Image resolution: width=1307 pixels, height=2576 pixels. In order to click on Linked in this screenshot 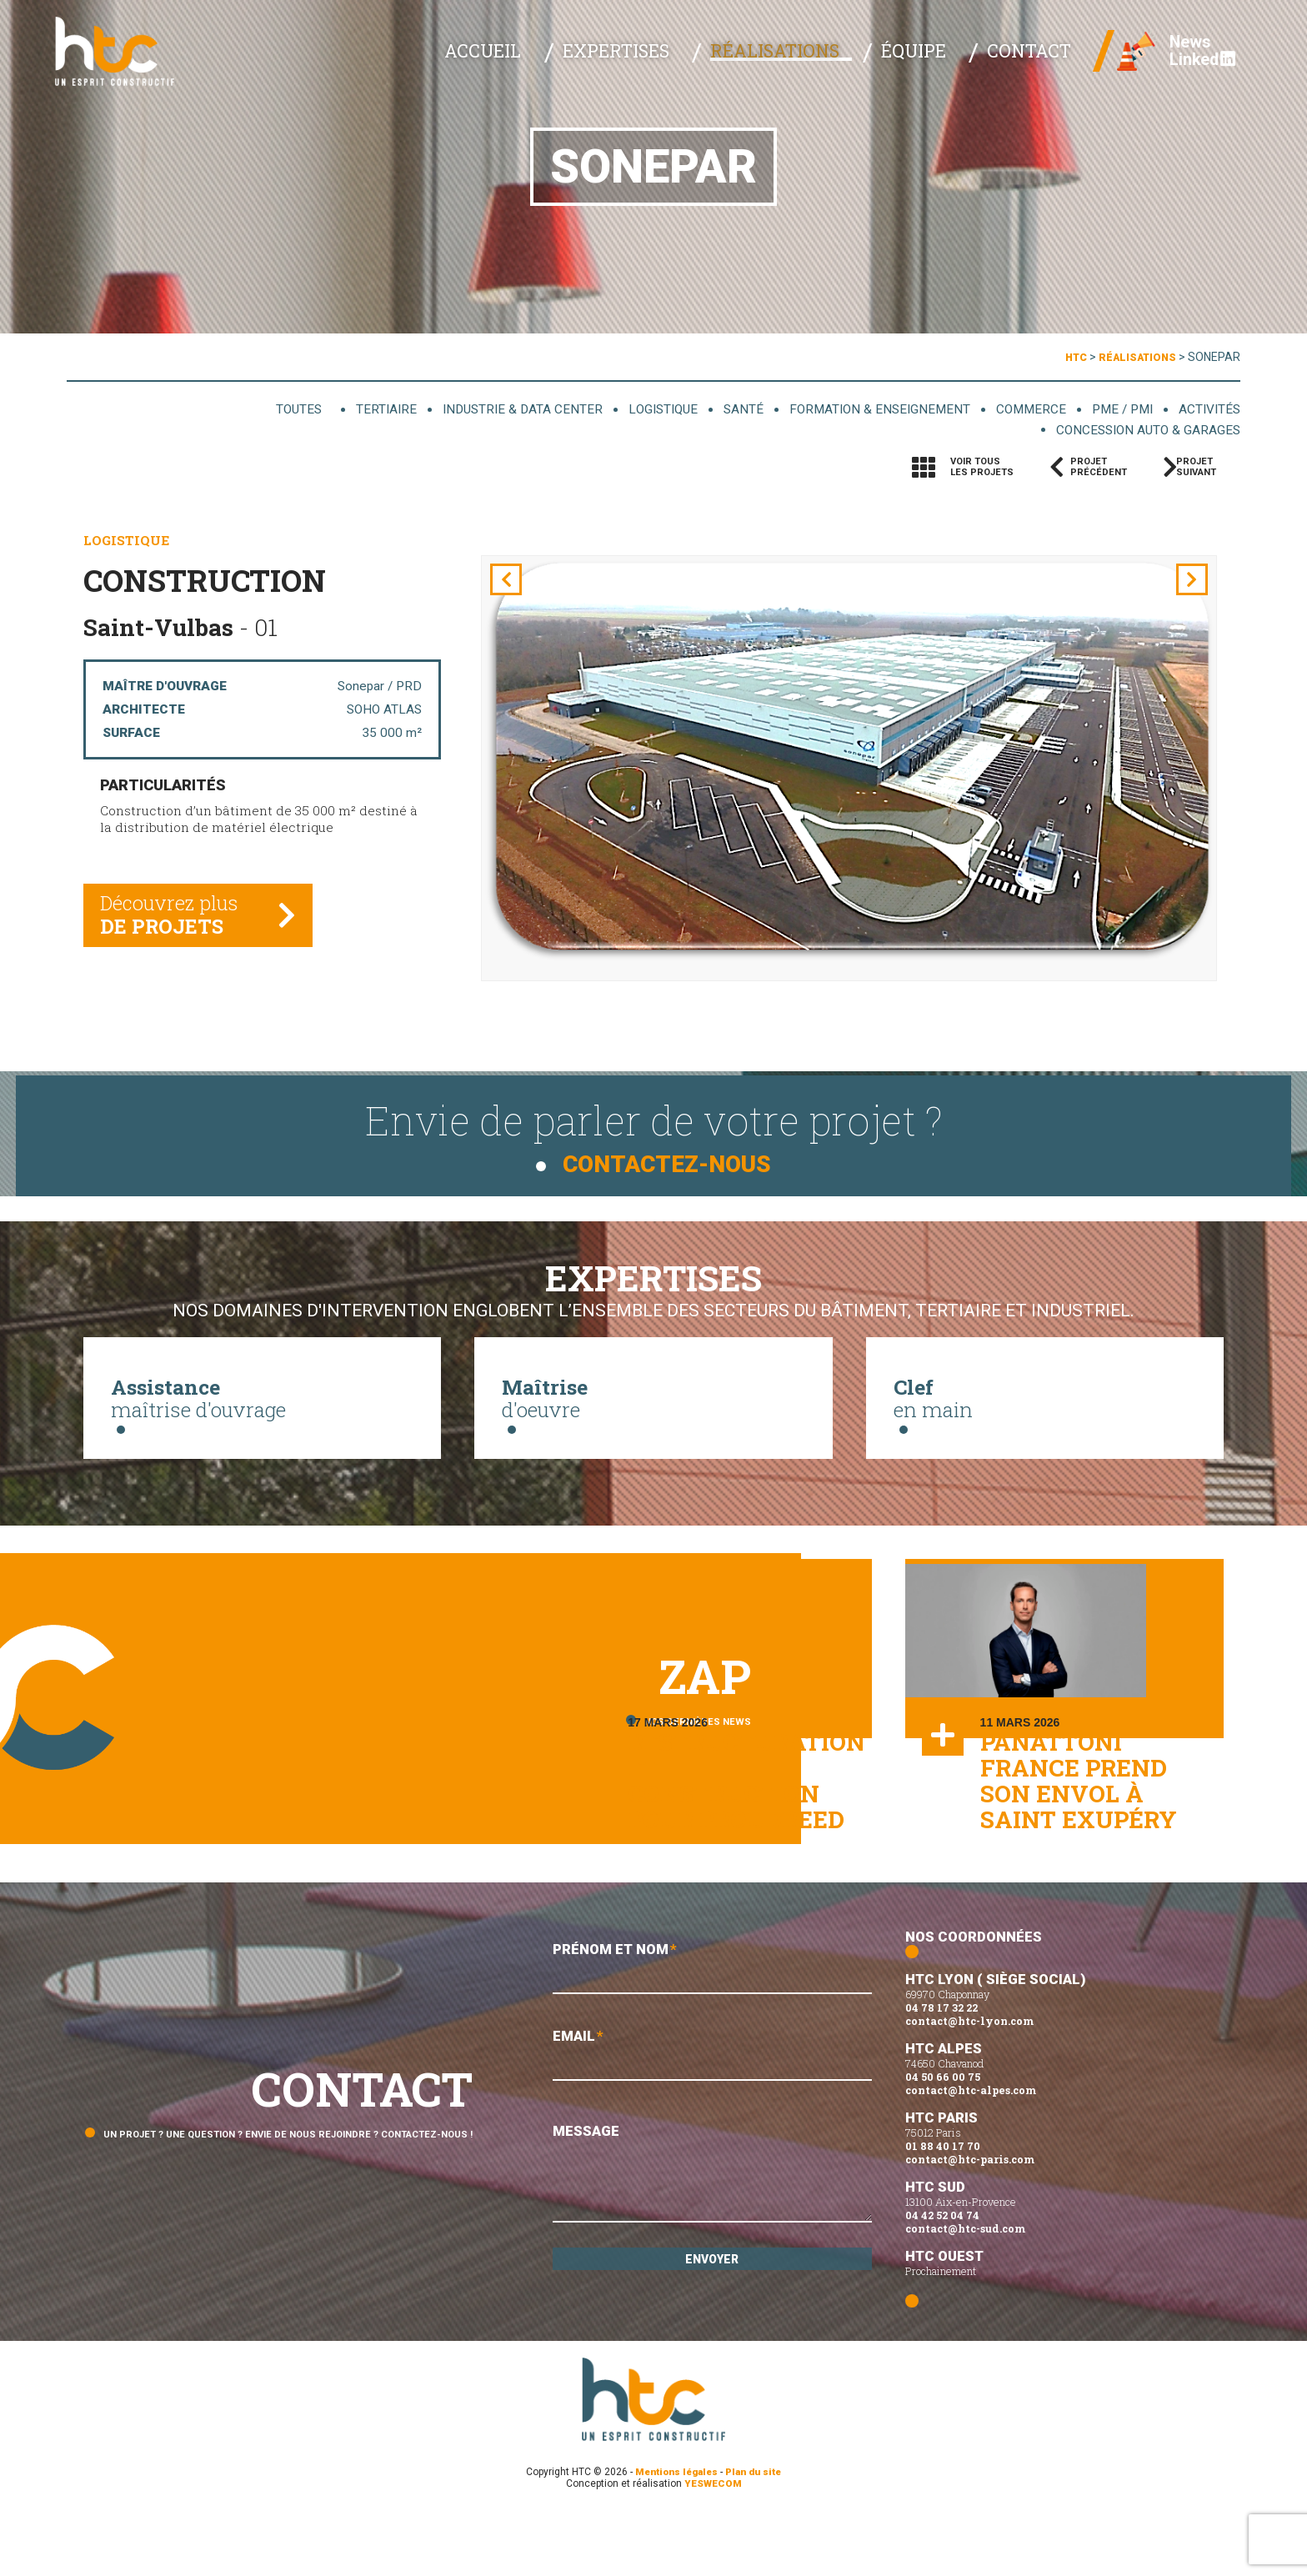, I will do `click(1190, 67)`.